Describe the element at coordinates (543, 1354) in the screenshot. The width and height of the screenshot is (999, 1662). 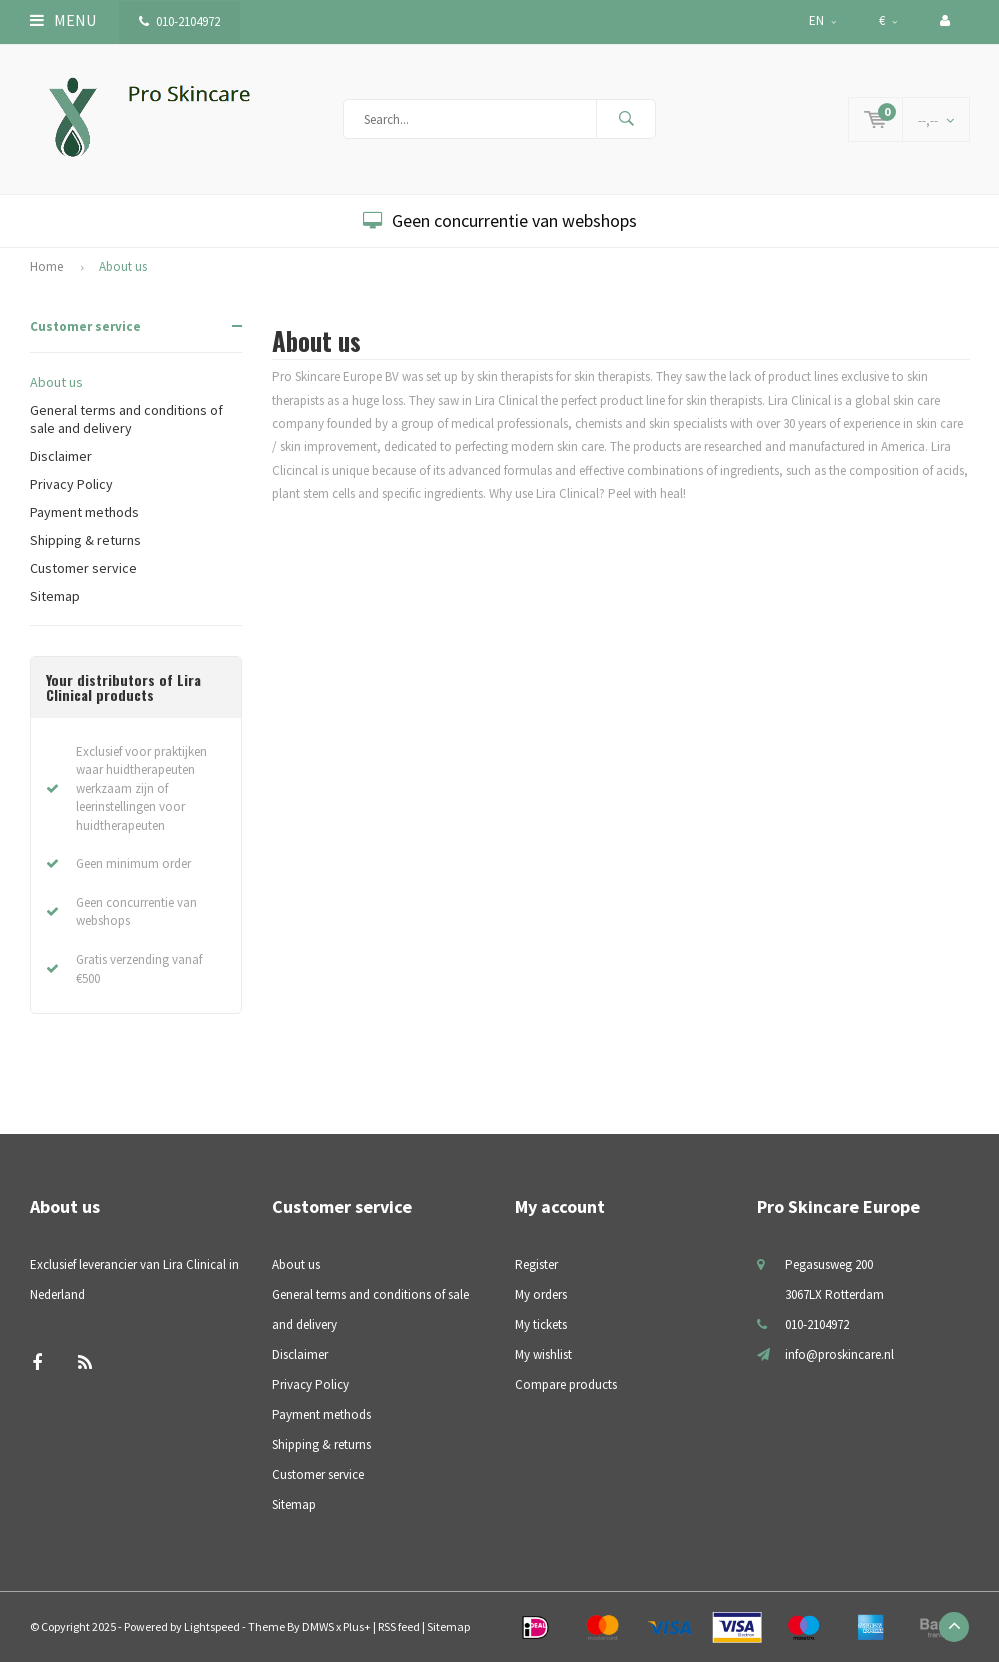
I see `My wishlist` at that location.